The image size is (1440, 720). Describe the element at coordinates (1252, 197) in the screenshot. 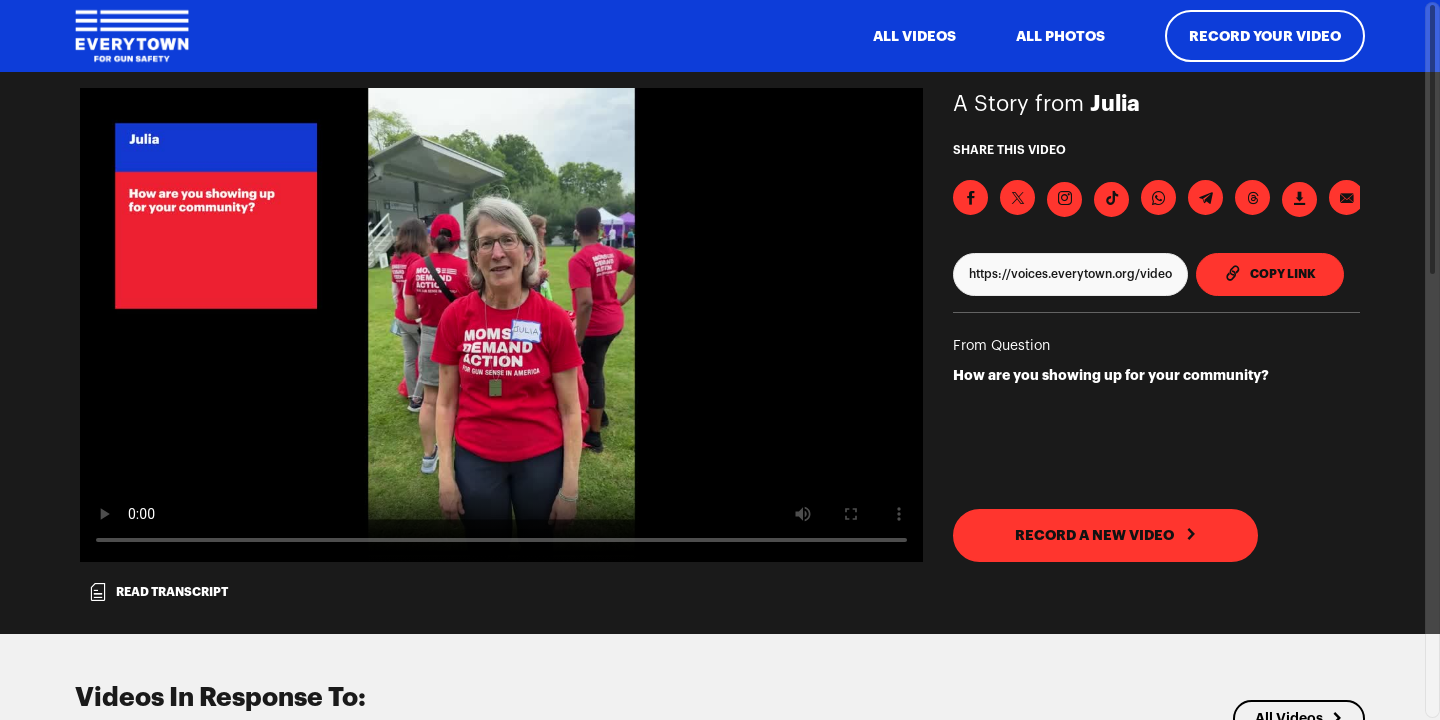

I see `[Share on Threads]` at that location.